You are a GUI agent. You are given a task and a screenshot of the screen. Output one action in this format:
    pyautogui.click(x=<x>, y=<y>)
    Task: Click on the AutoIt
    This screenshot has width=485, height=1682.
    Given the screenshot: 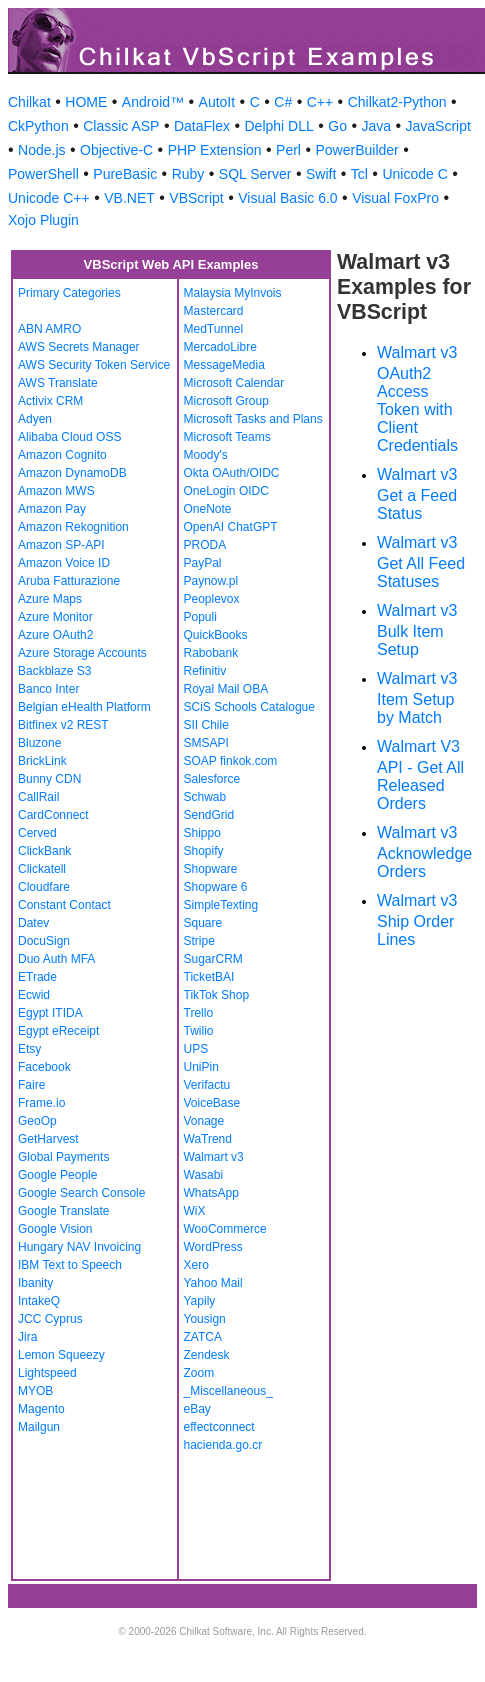 What is the action you would take?
    pyautogui.click(x=217, y=102)
    